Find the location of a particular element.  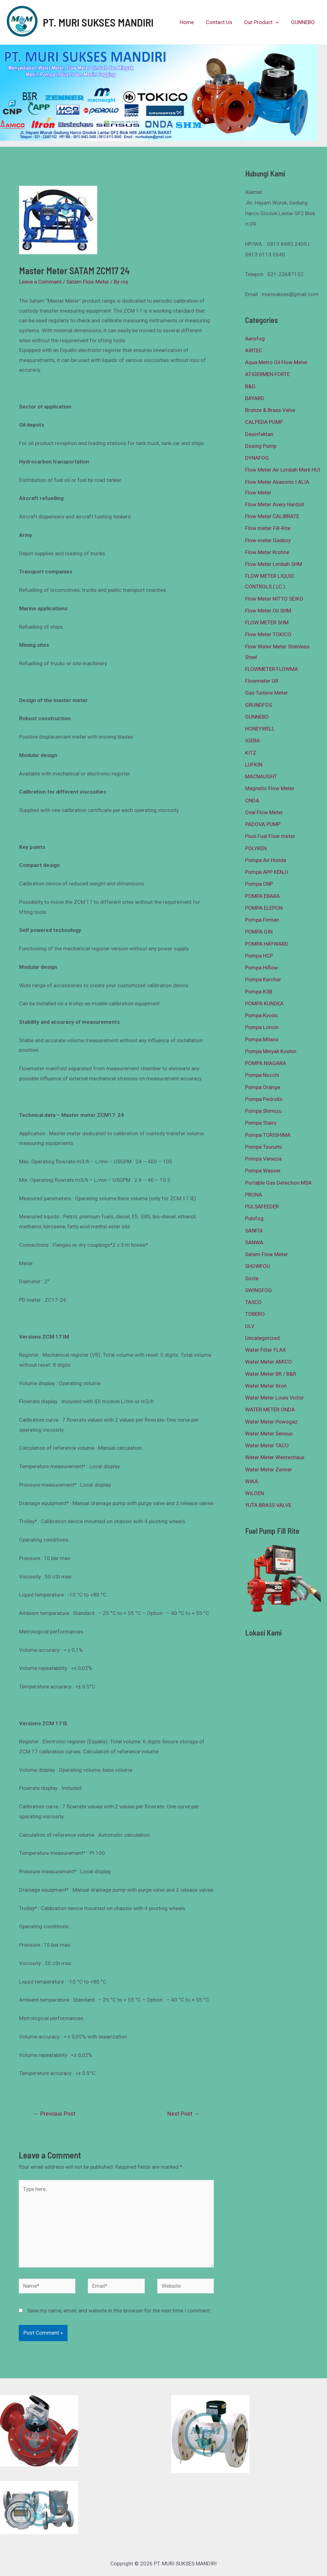

ONDA is located at coordinates (252, 800).